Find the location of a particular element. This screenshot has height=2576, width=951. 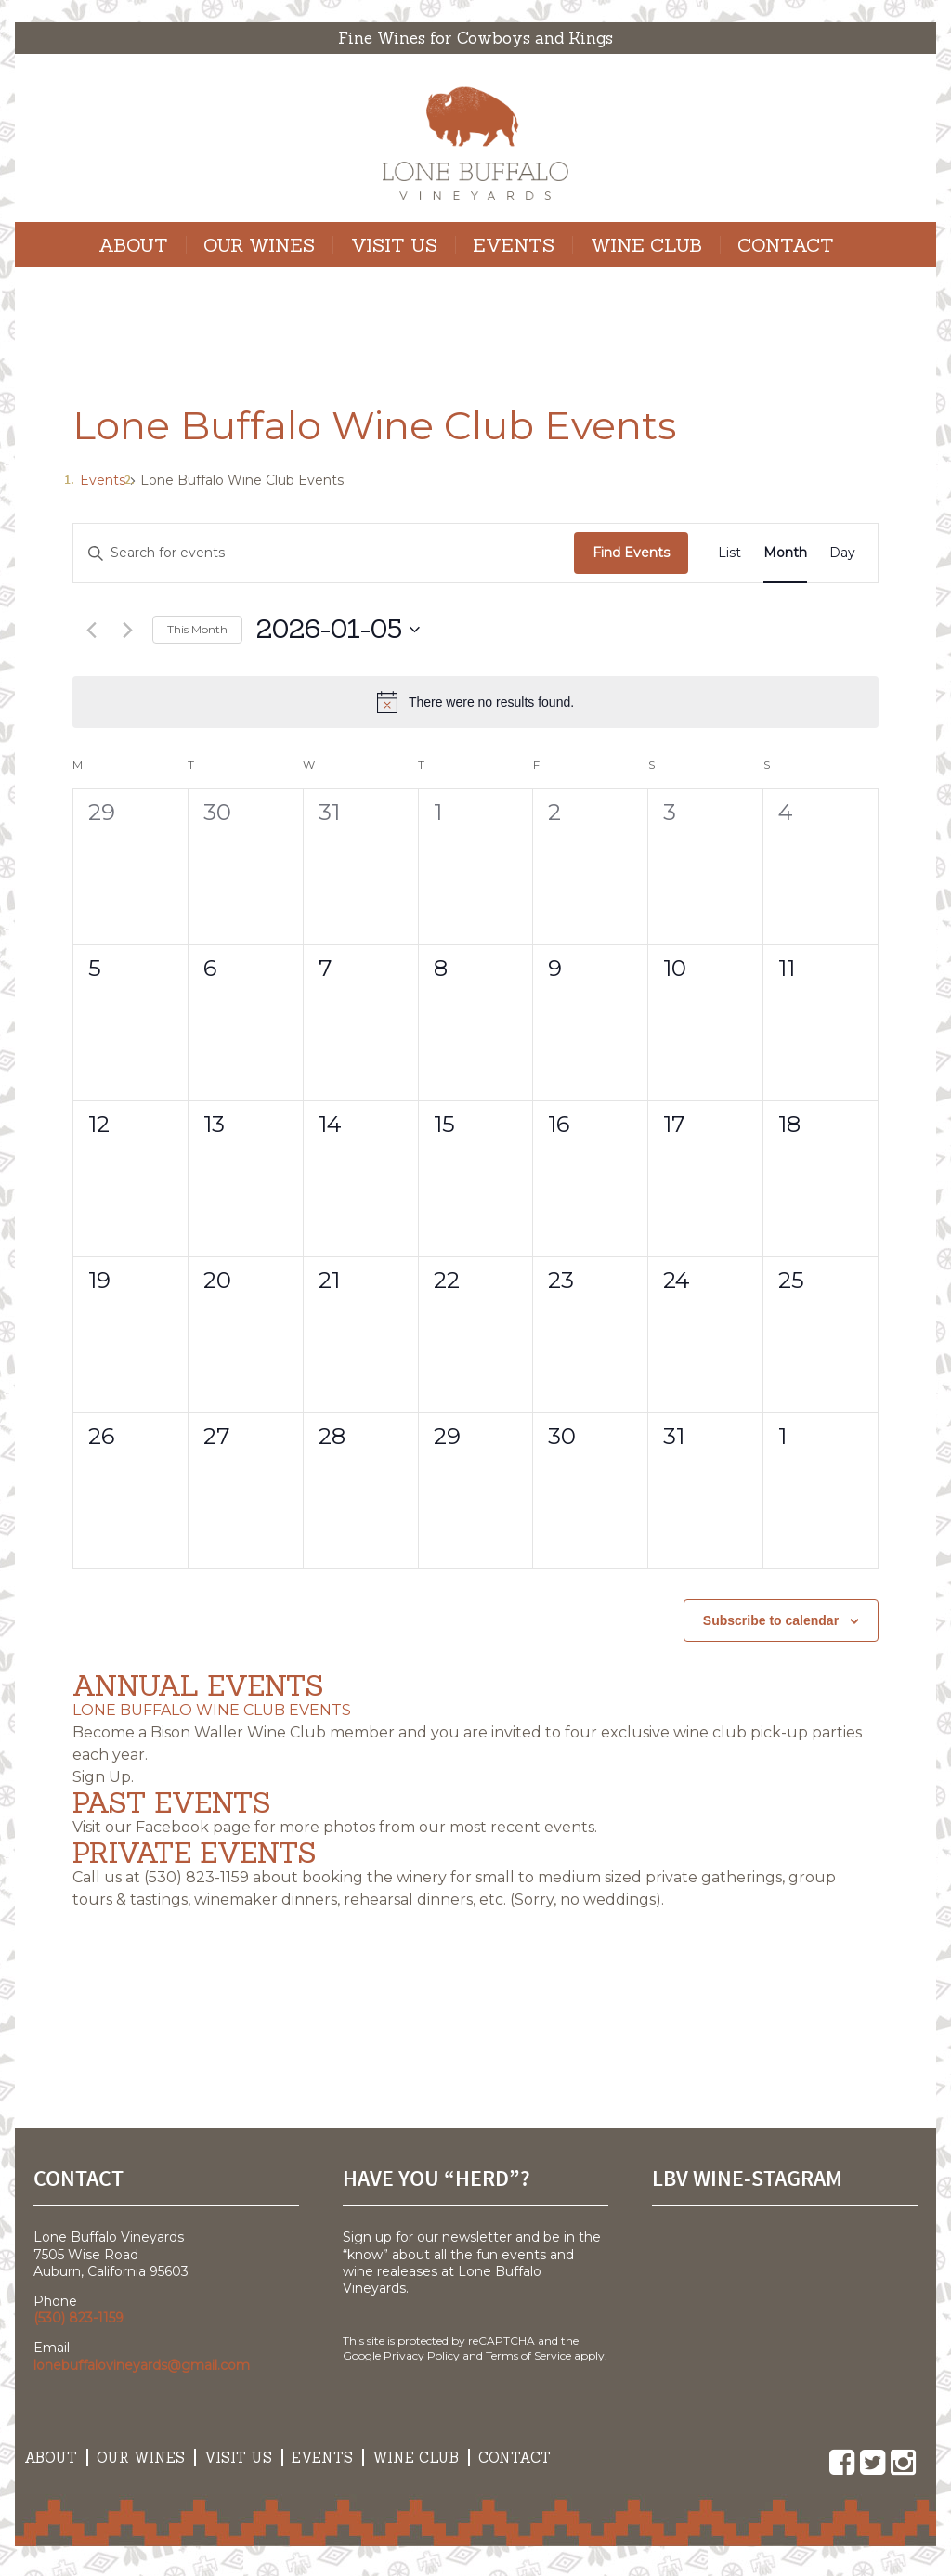

Our Wines is located at coordinates (259, 244).